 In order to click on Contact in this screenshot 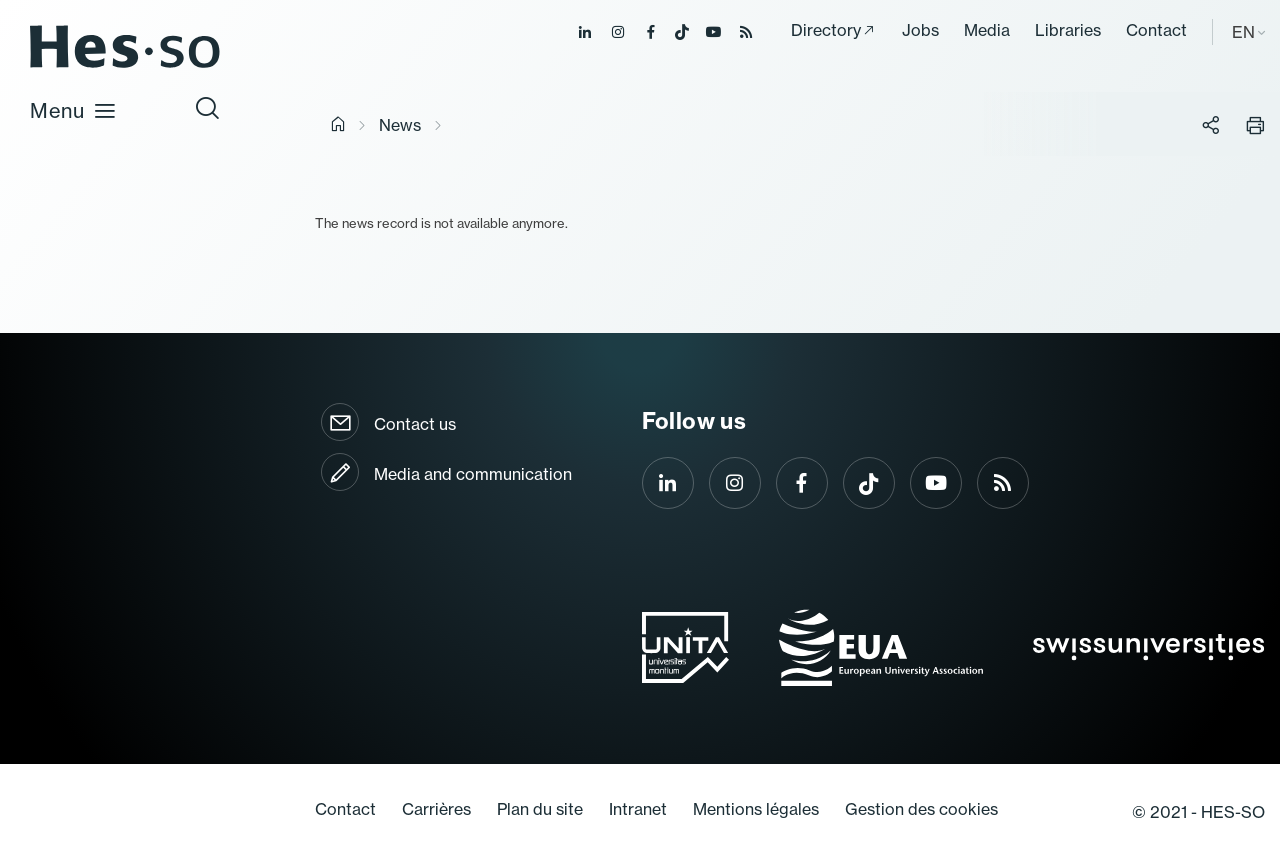, I will do `click(1156, 30)`.